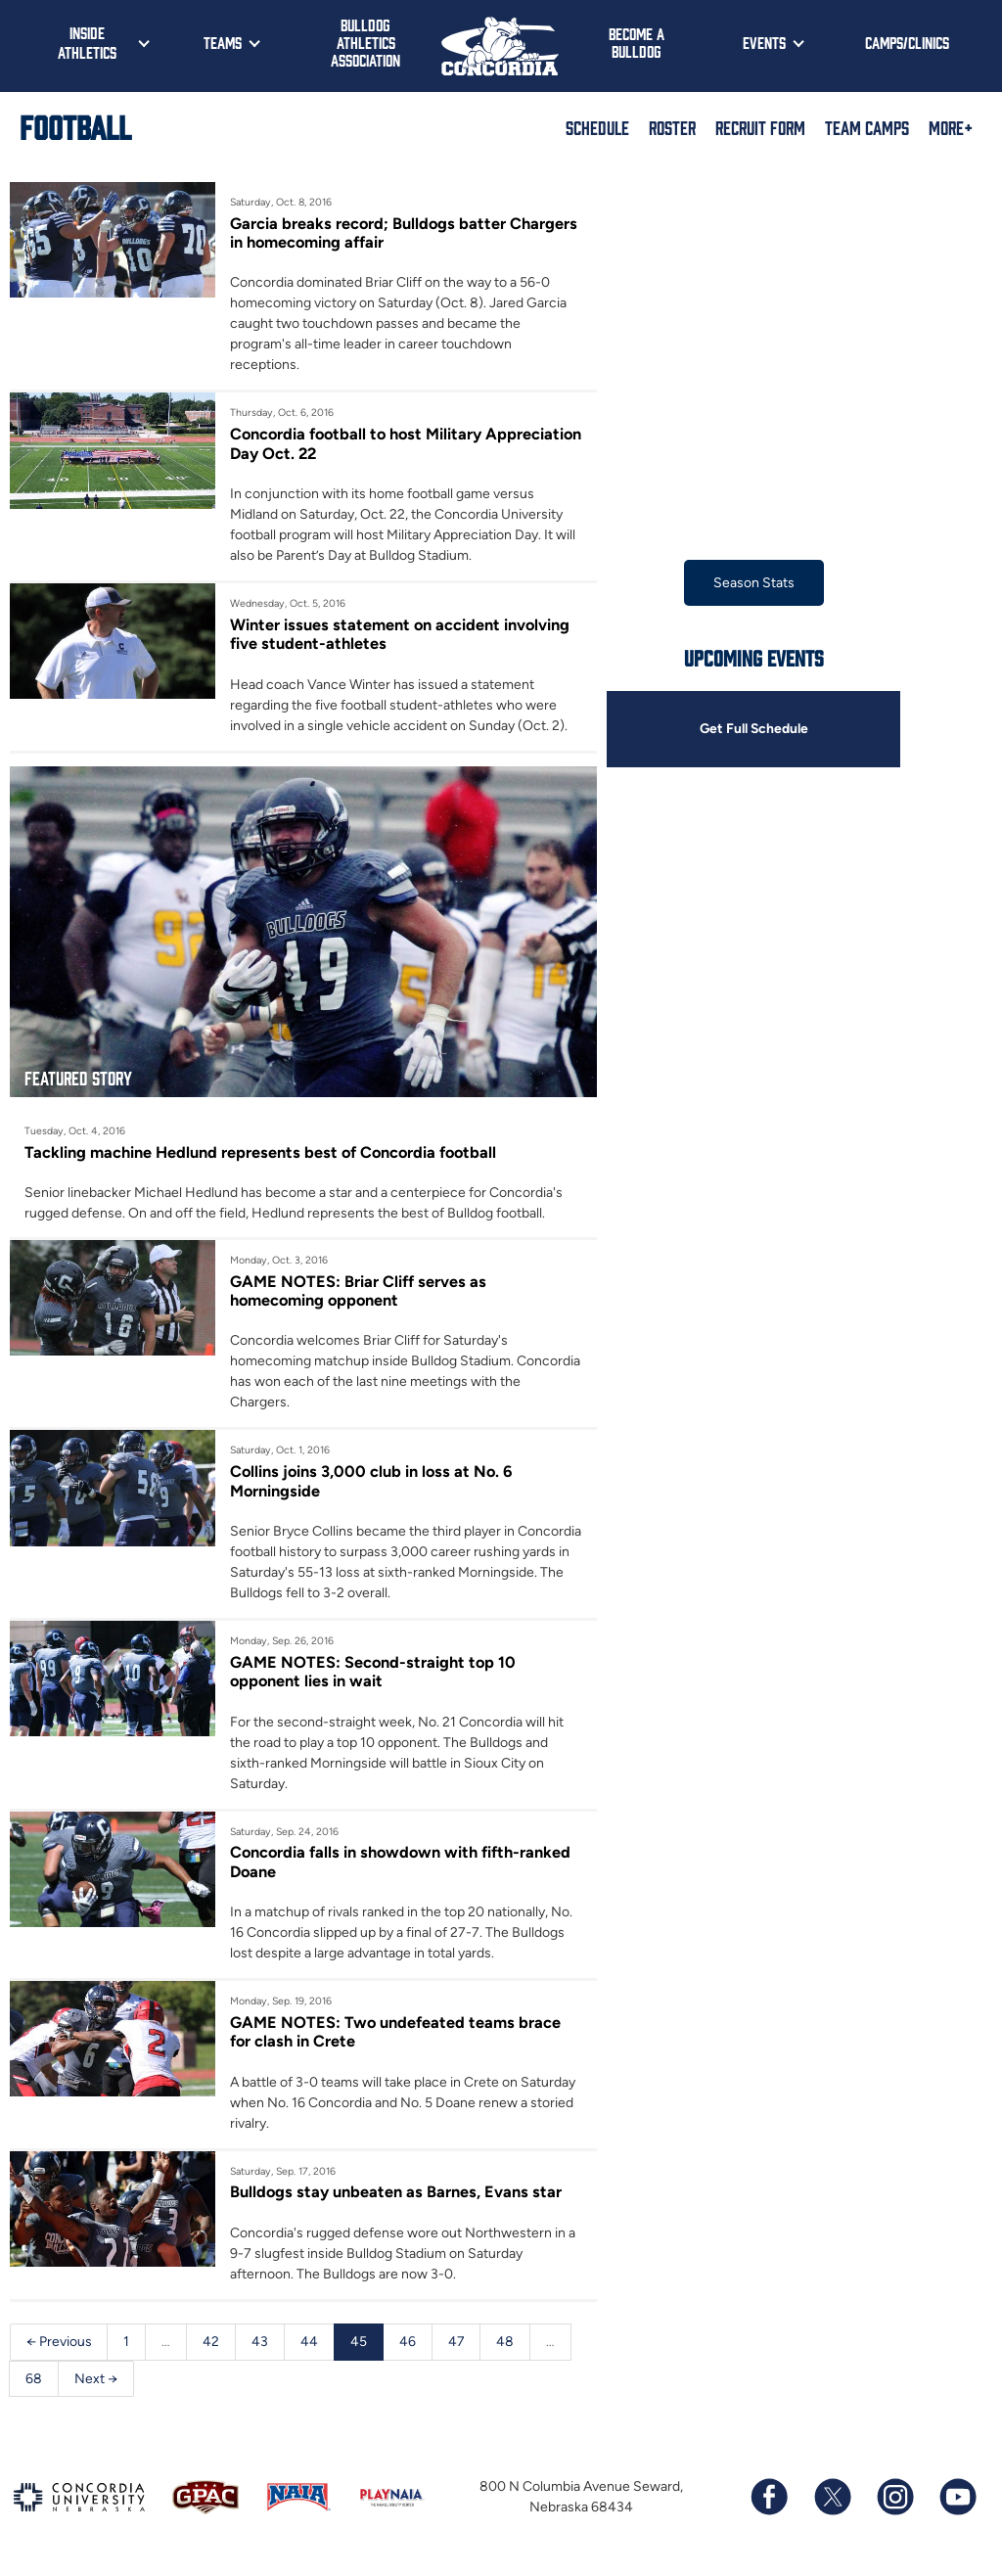 This screenshot has width=1002, height=2576. Describe the element at coordinates (597, 127) in the screenshot. I see `Schedule` at that location.